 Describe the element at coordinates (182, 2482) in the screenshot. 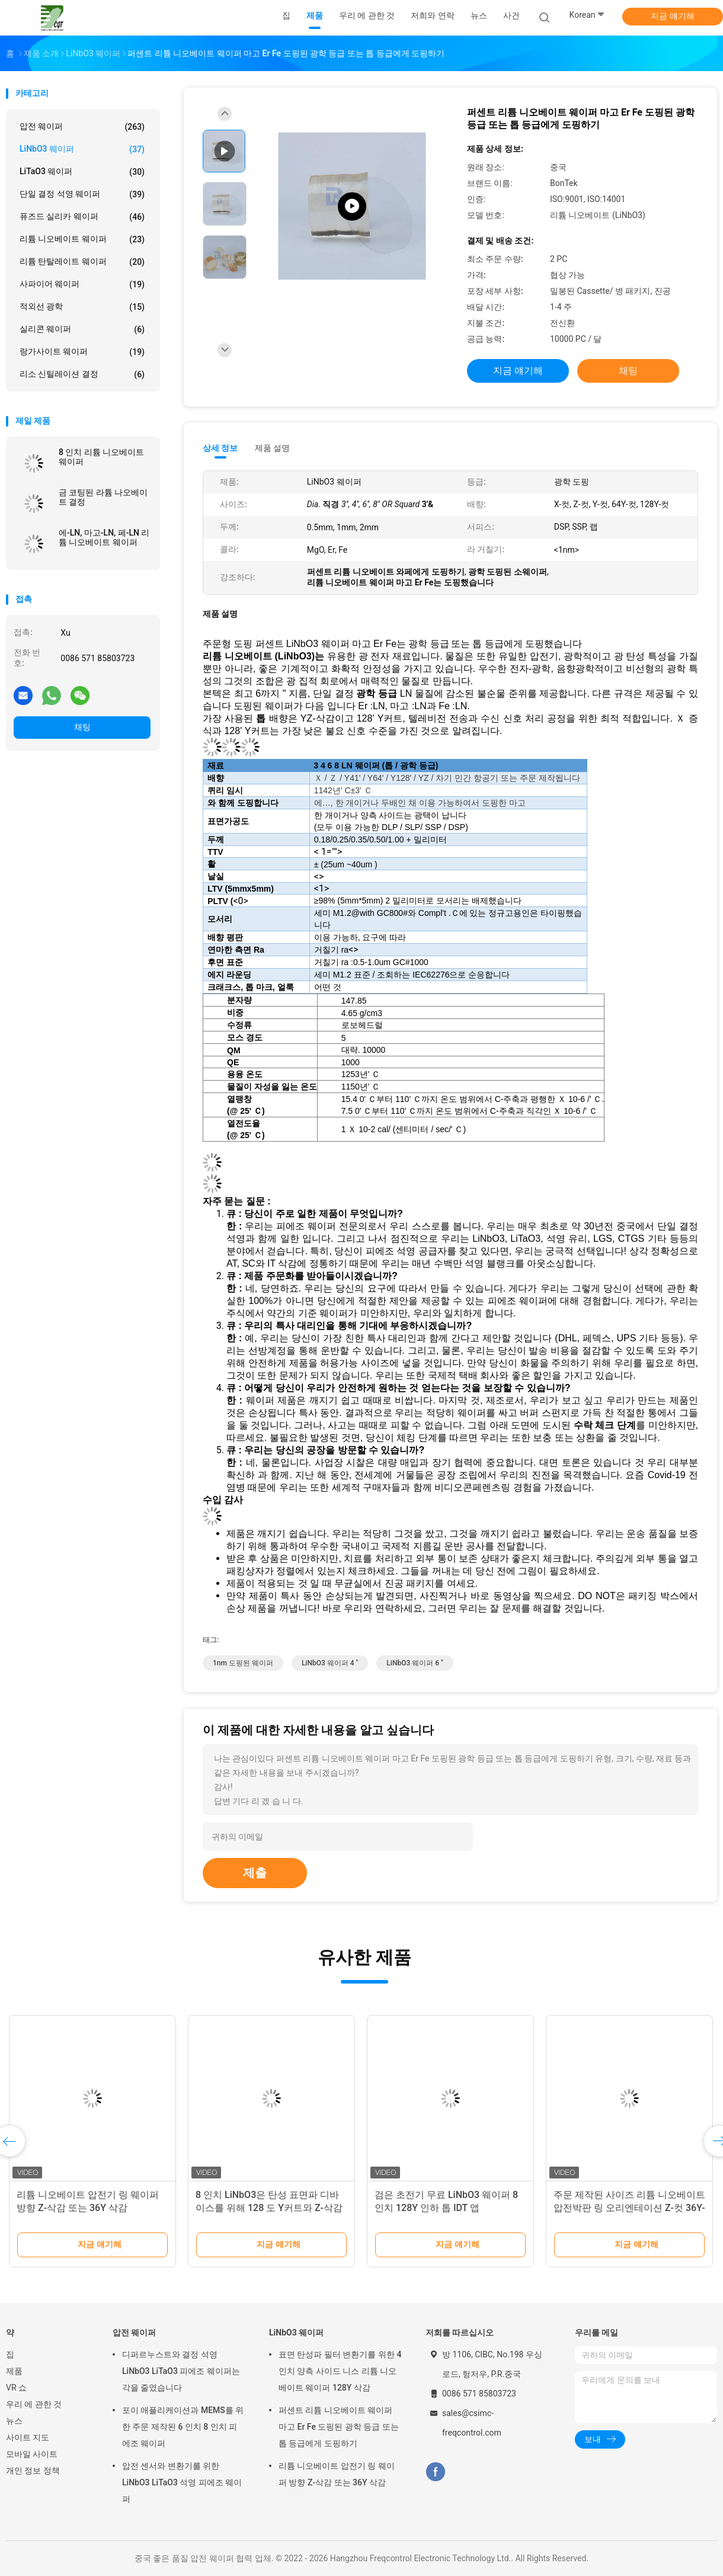

I see `압전 센서와 변환기를 위한 LiNbO3 LiTaO3 석영 피에조 웨이퍼` at that location.